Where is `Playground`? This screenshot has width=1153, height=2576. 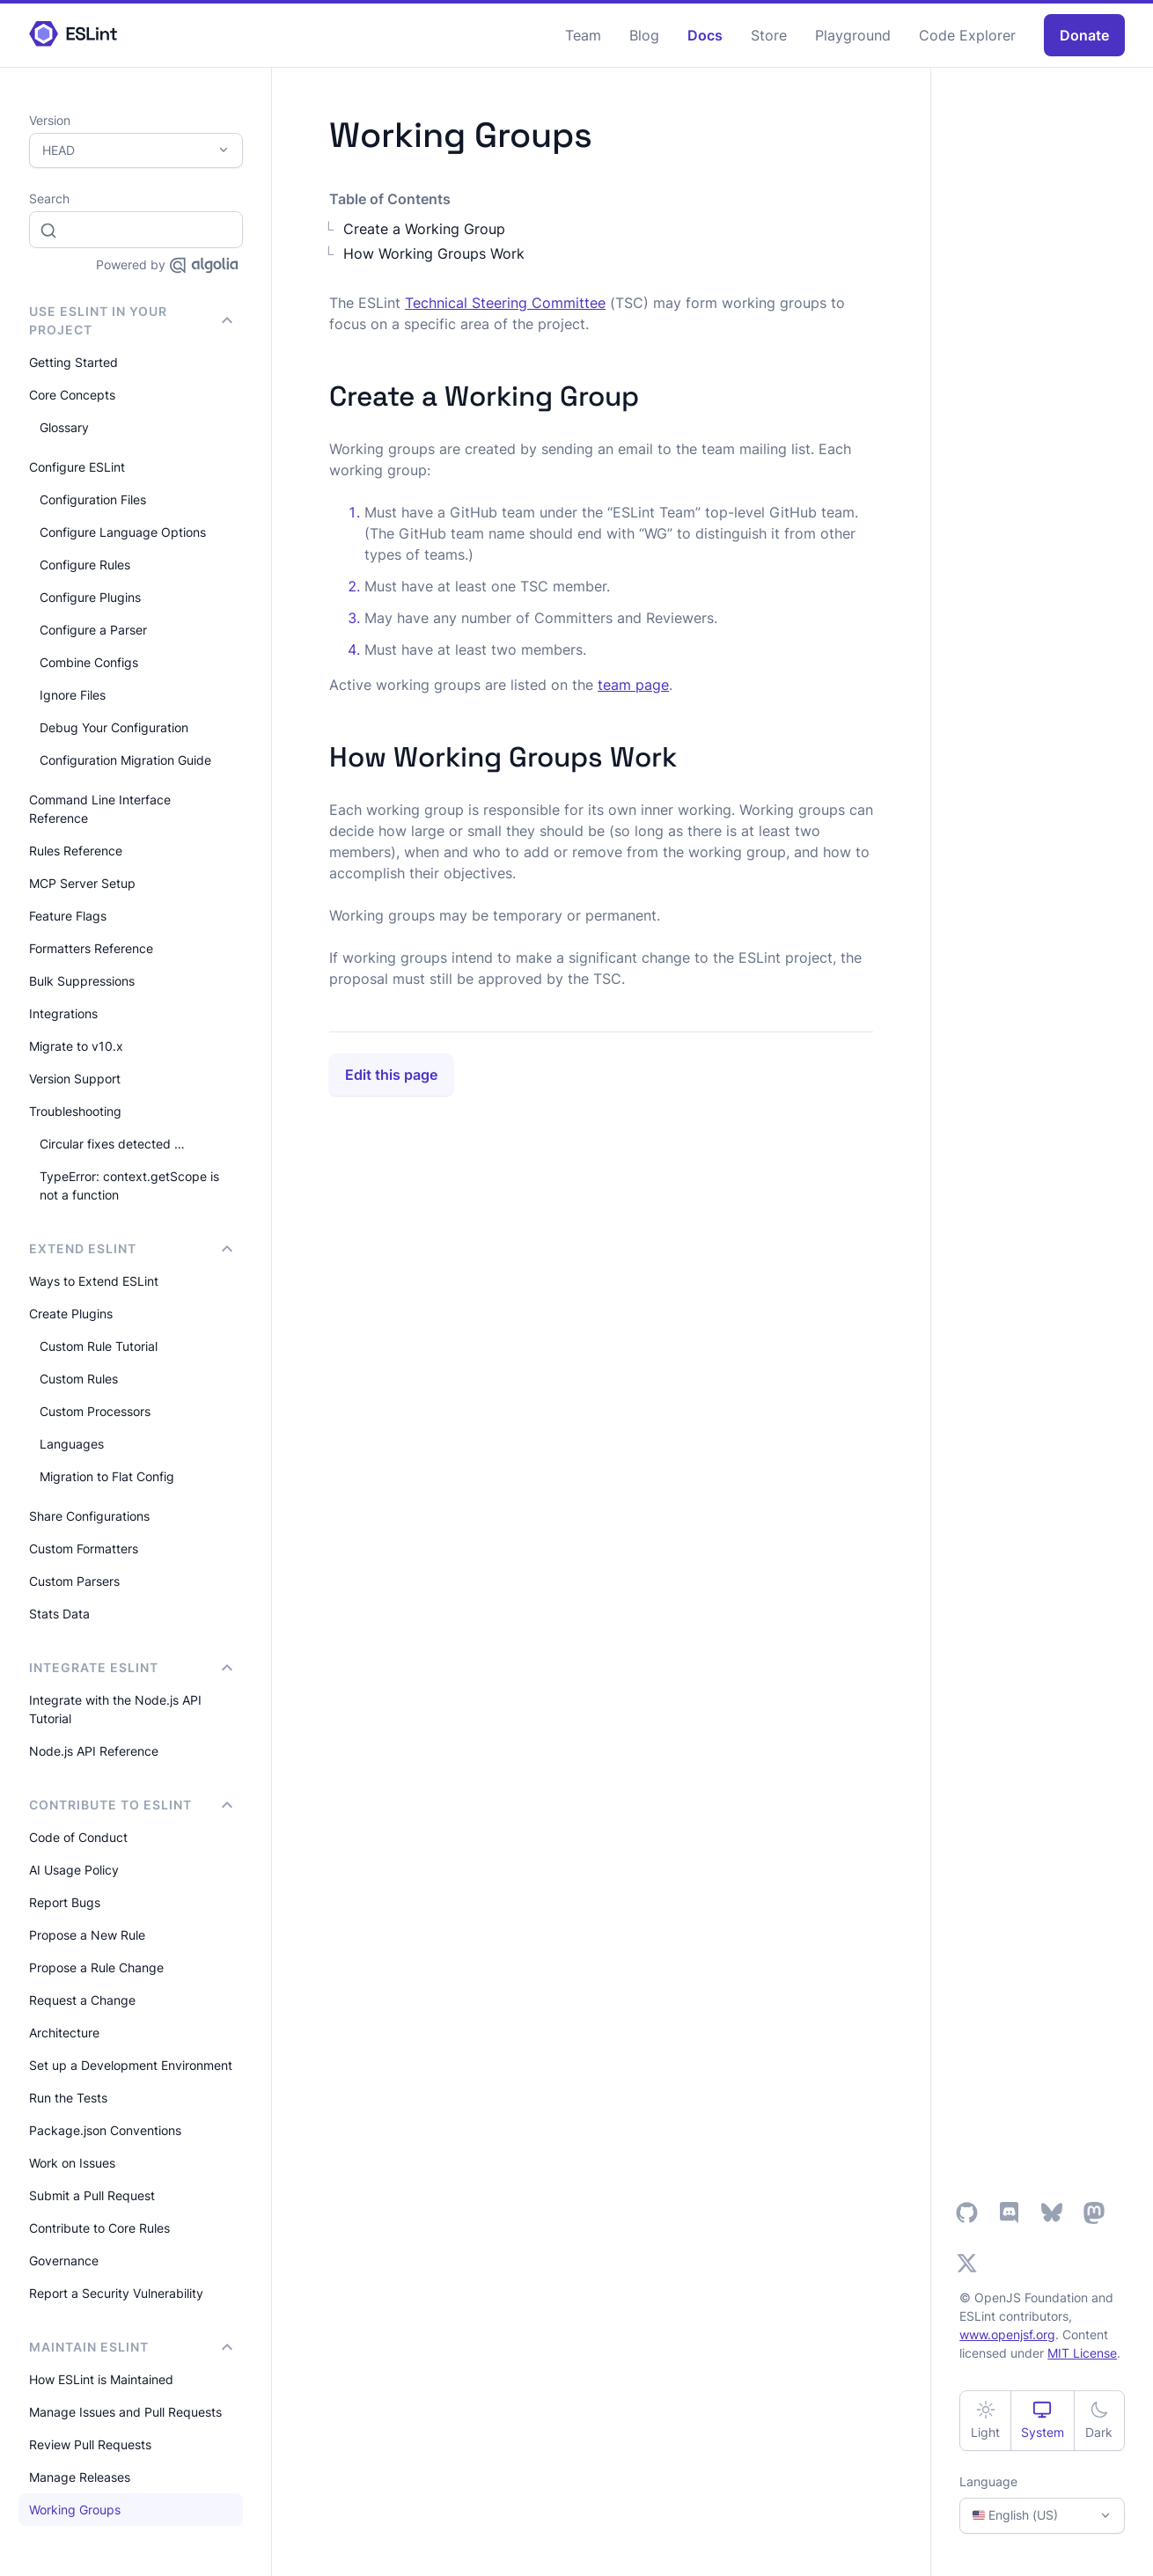
Playground is located at coordinates (853, 35).